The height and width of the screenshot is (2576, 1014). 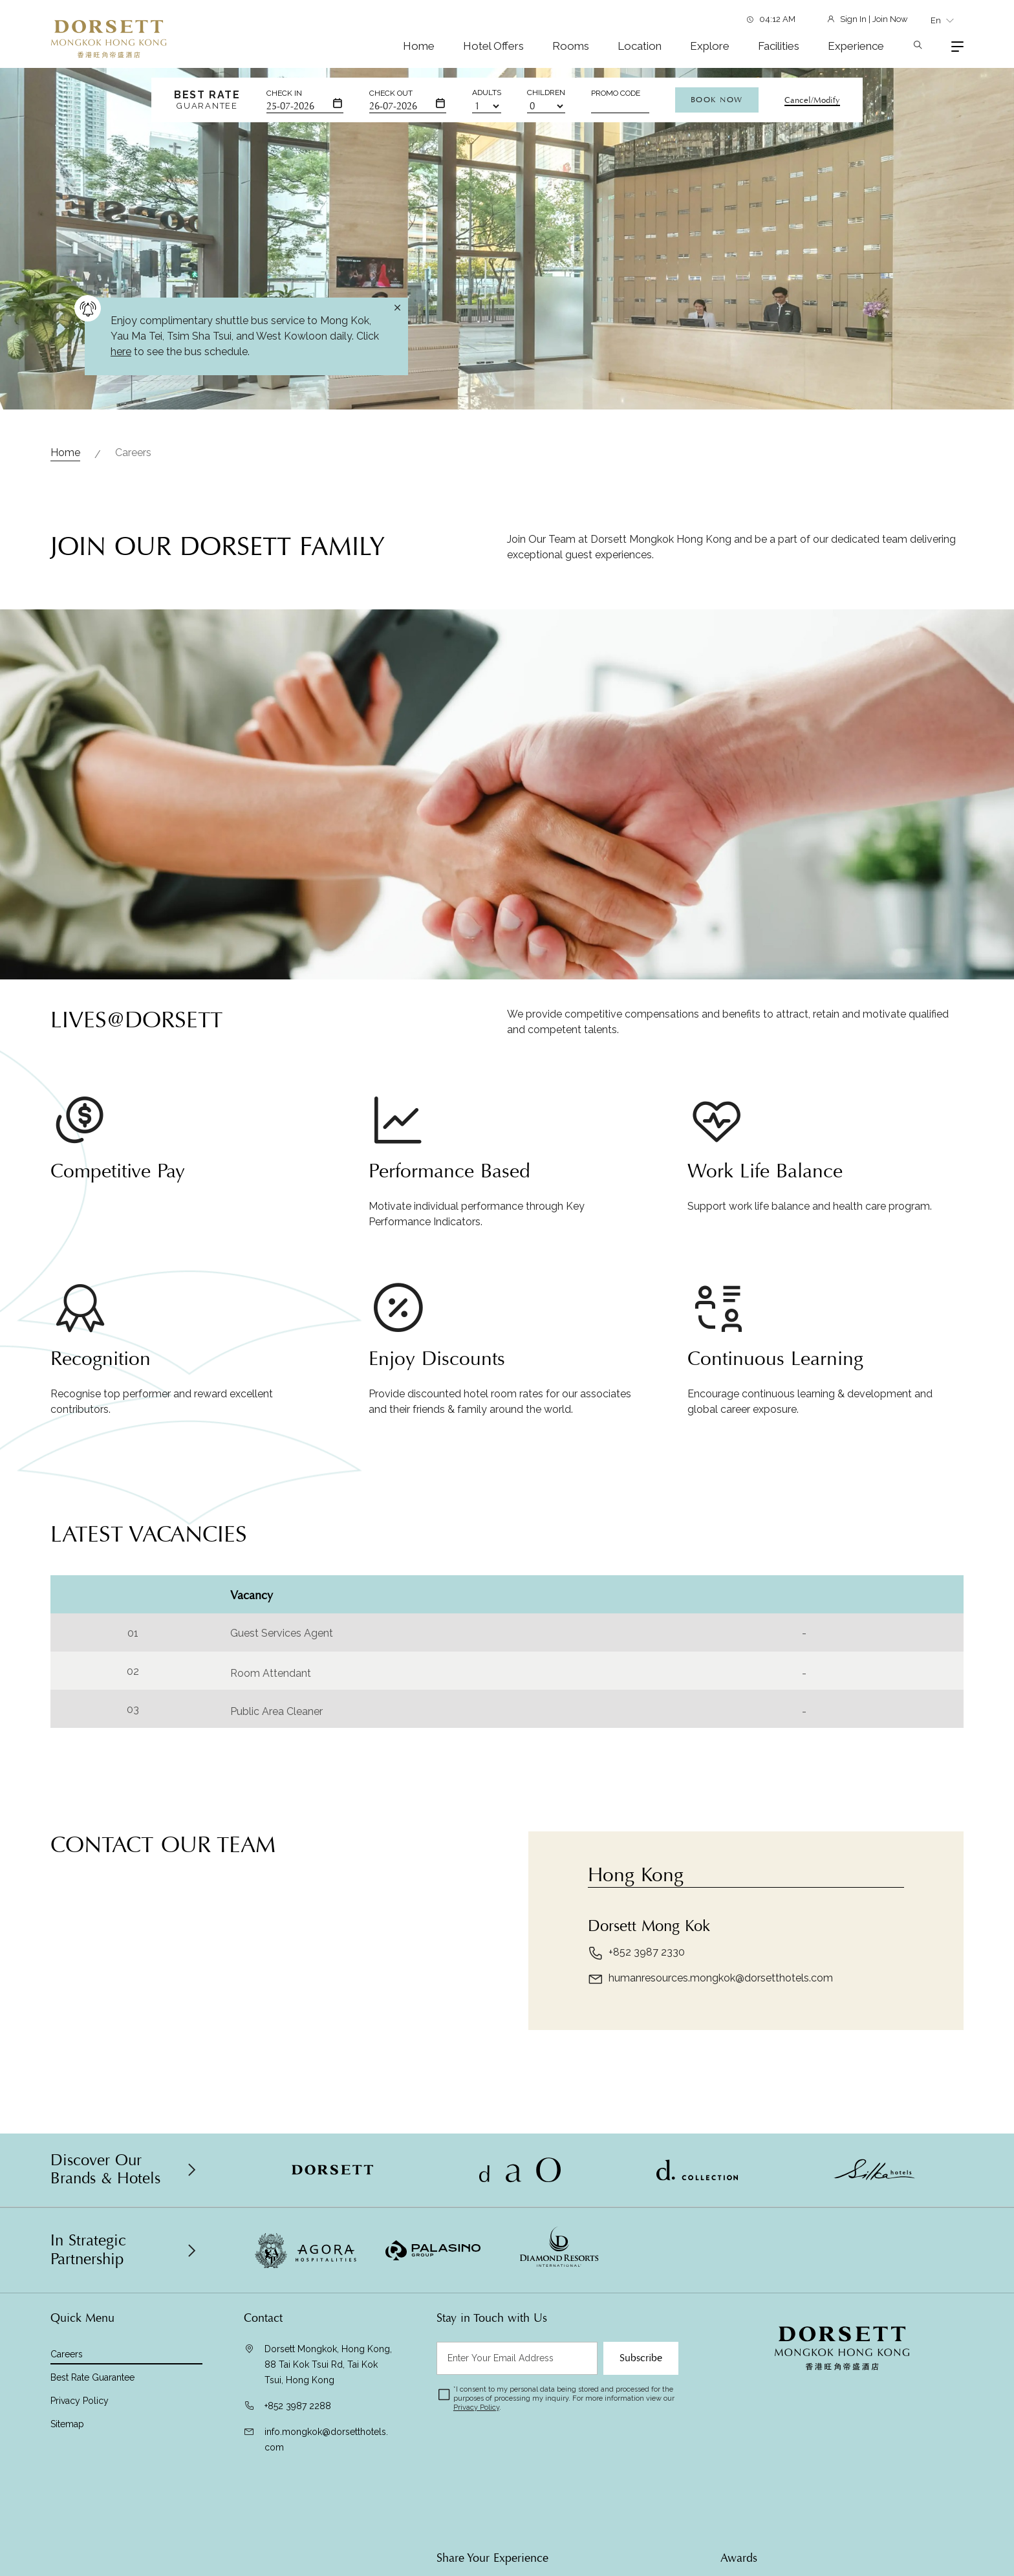 I want to click on +852 3987 2330, so click(x=636, y=2013).